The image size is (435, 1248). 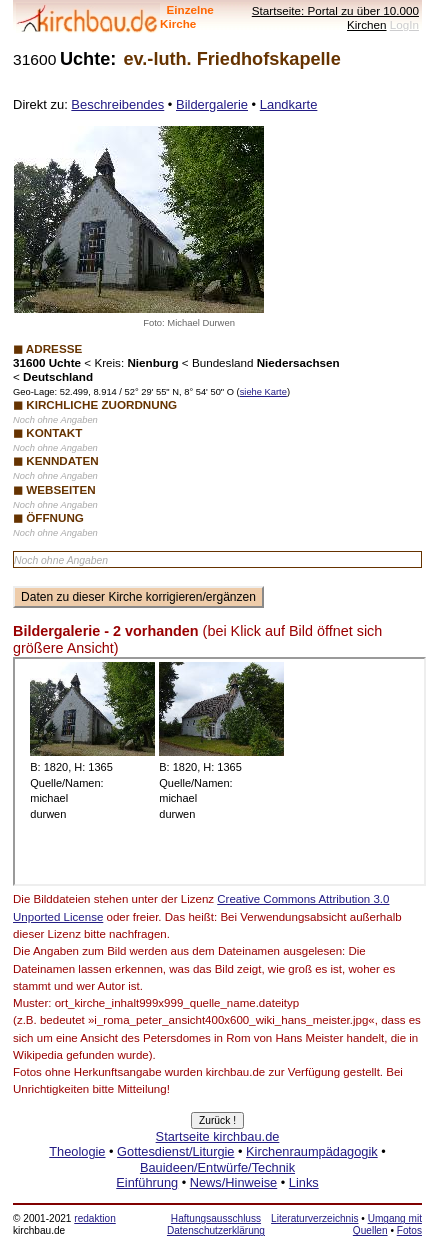 I want to click on Umgang mit Quellen, so click(x=387, y=1224).